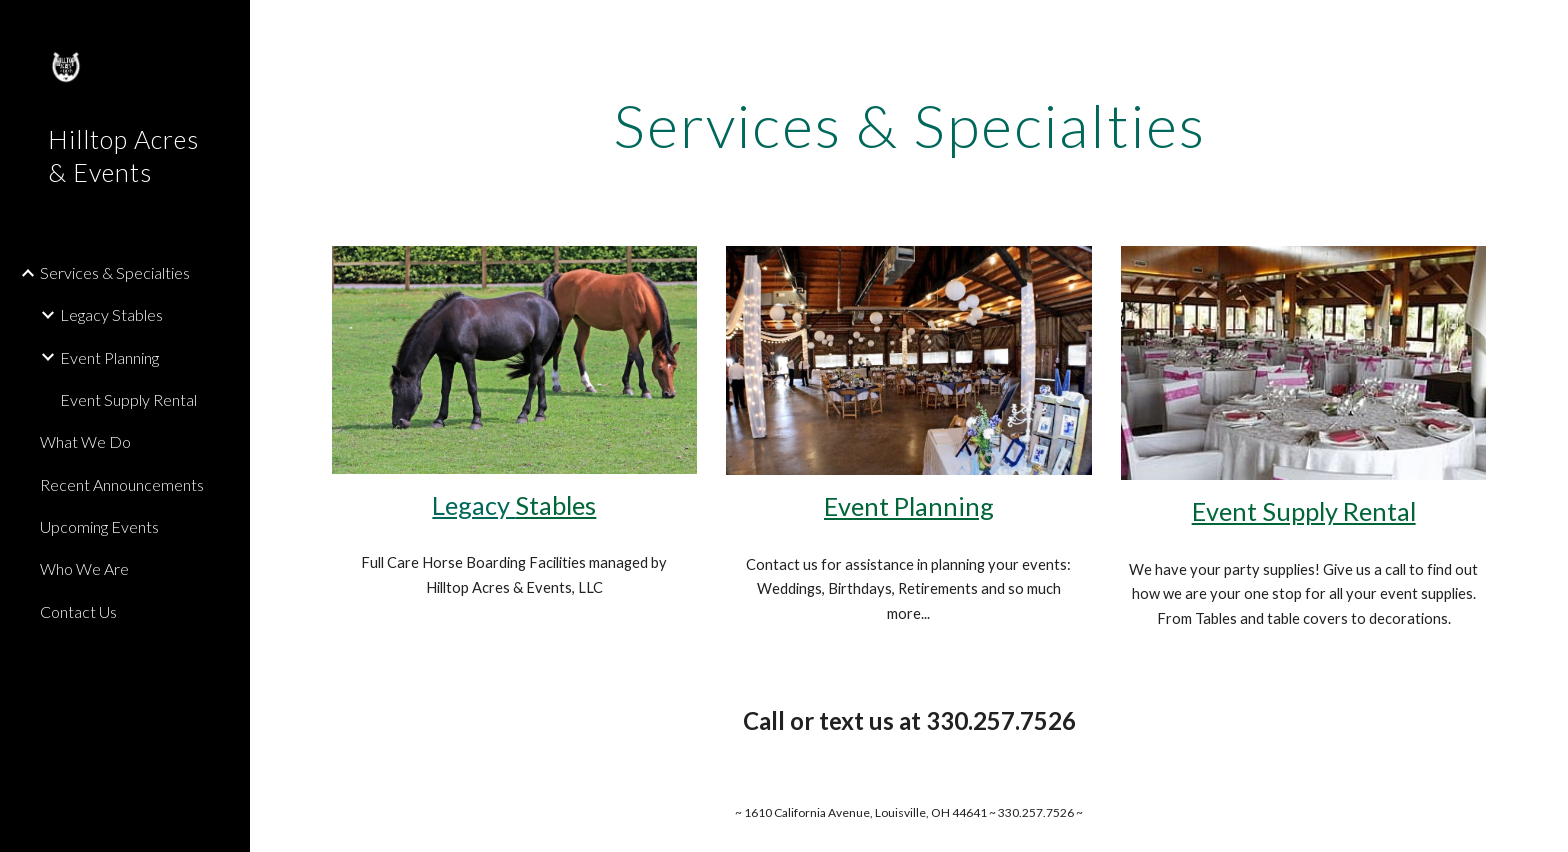 The width and height of the screenshot is (1568, 852). What do you see at coordinates (109, 357) in the screenshot?
I see `Event Planning [link]` at bounding box center [109, 357].